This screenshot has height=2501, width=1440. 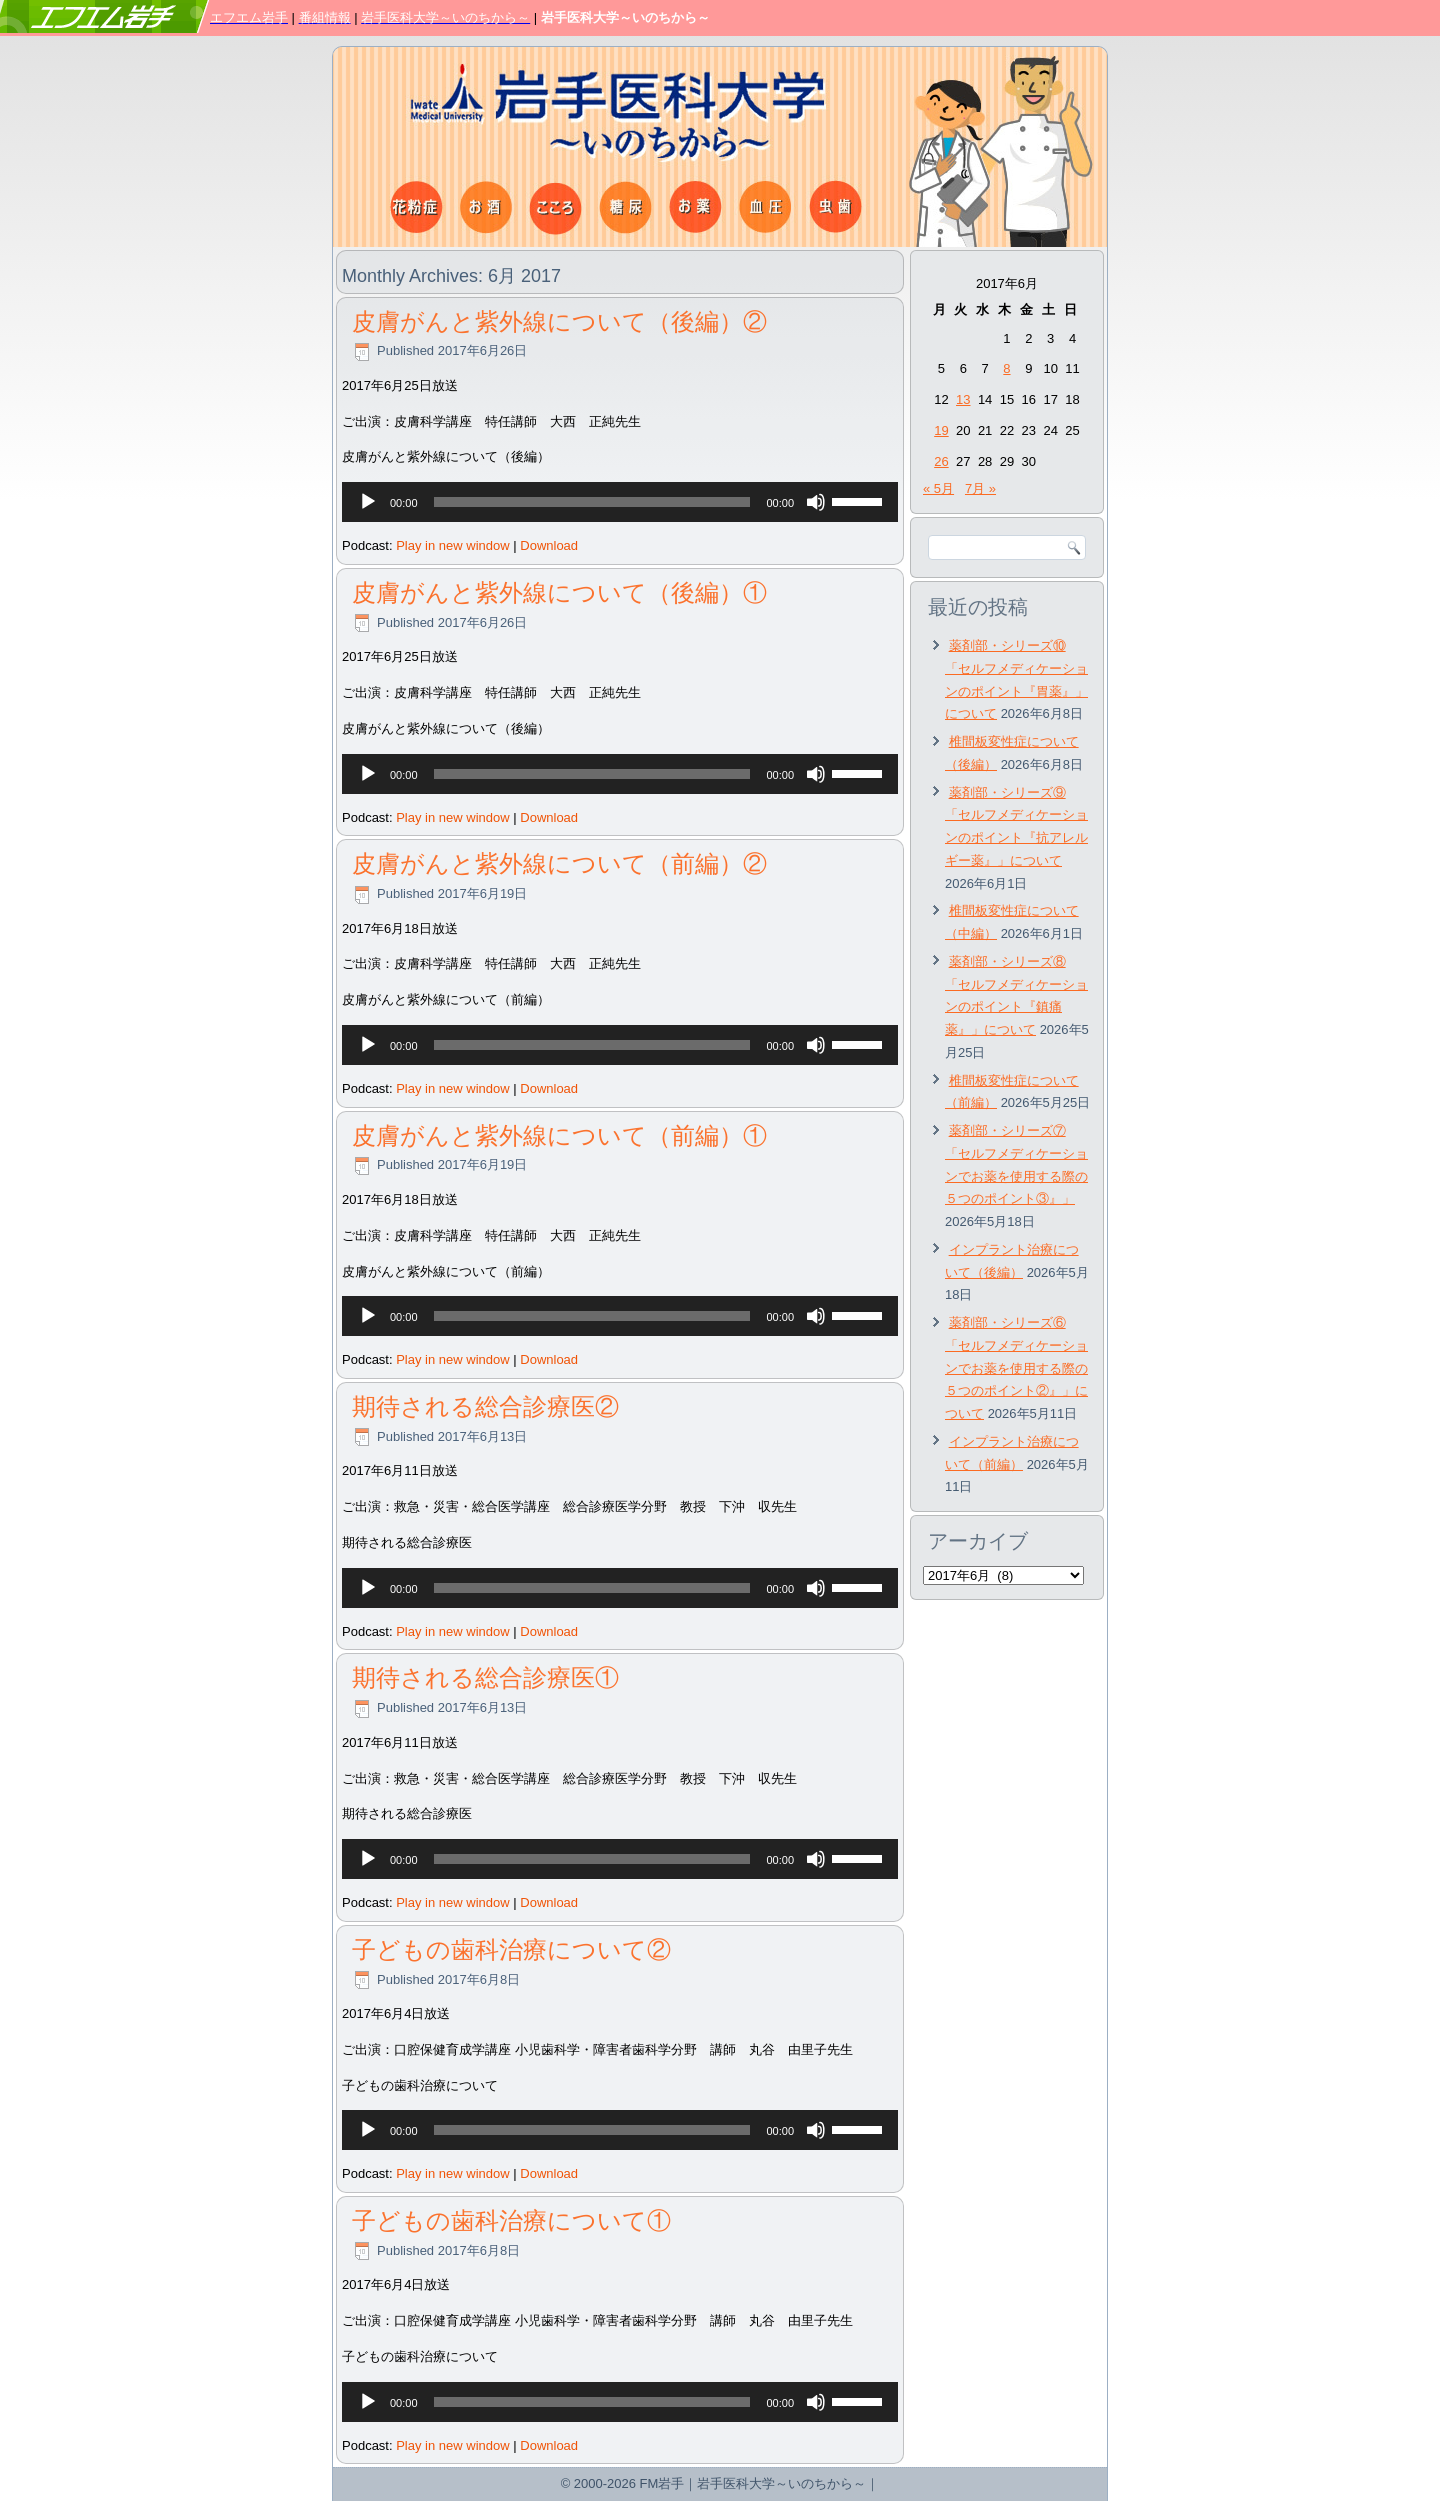 I want to click on 薬剤部・シリーズ⑥「セルフメディケーションでお薬を使用する際の５つのポイント②』」について, so click(x=1016, y=1368).